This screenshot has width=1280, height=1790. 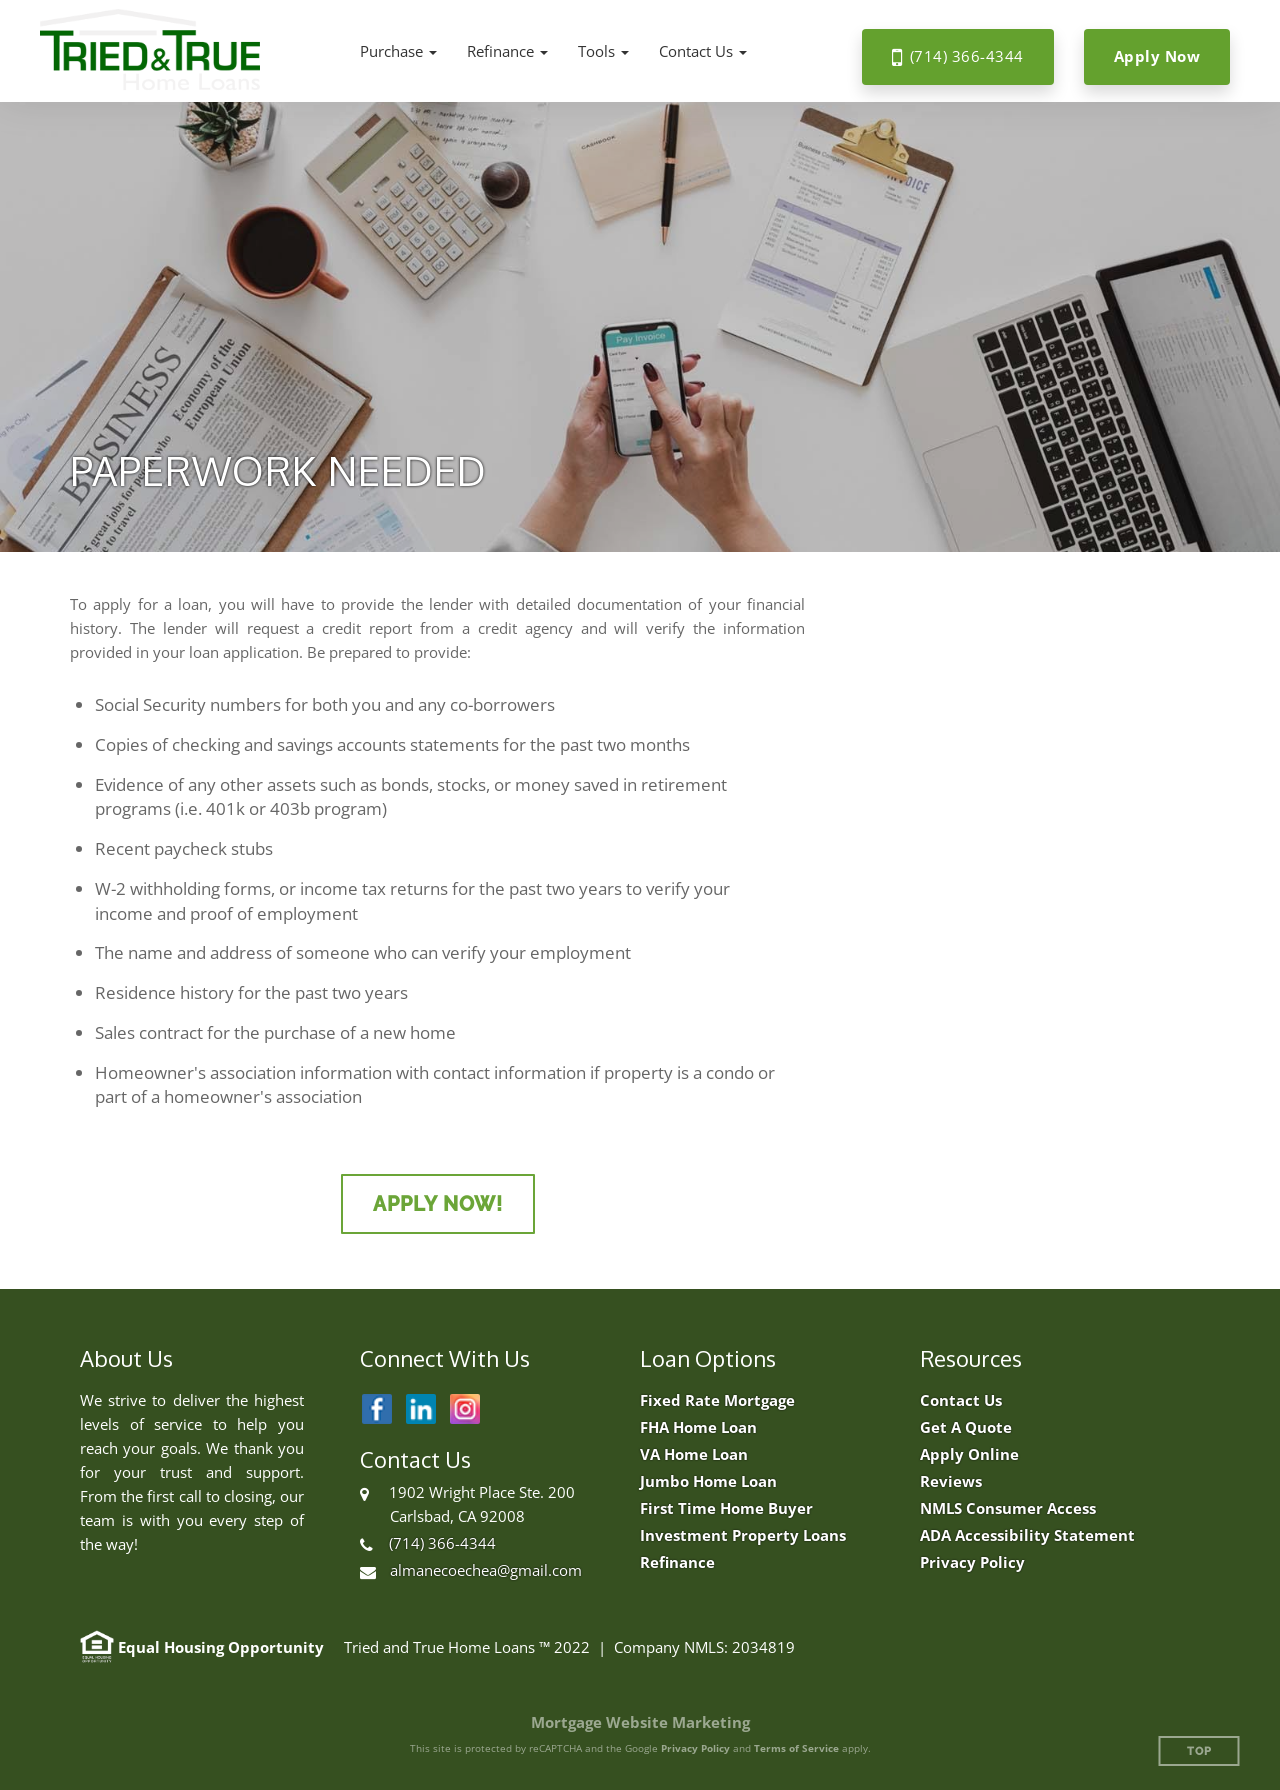 What do you see at coordinates (708, 1481) in the screenshot?
I see `Jumbo Home Loan` at bounding box center [708, 1481].